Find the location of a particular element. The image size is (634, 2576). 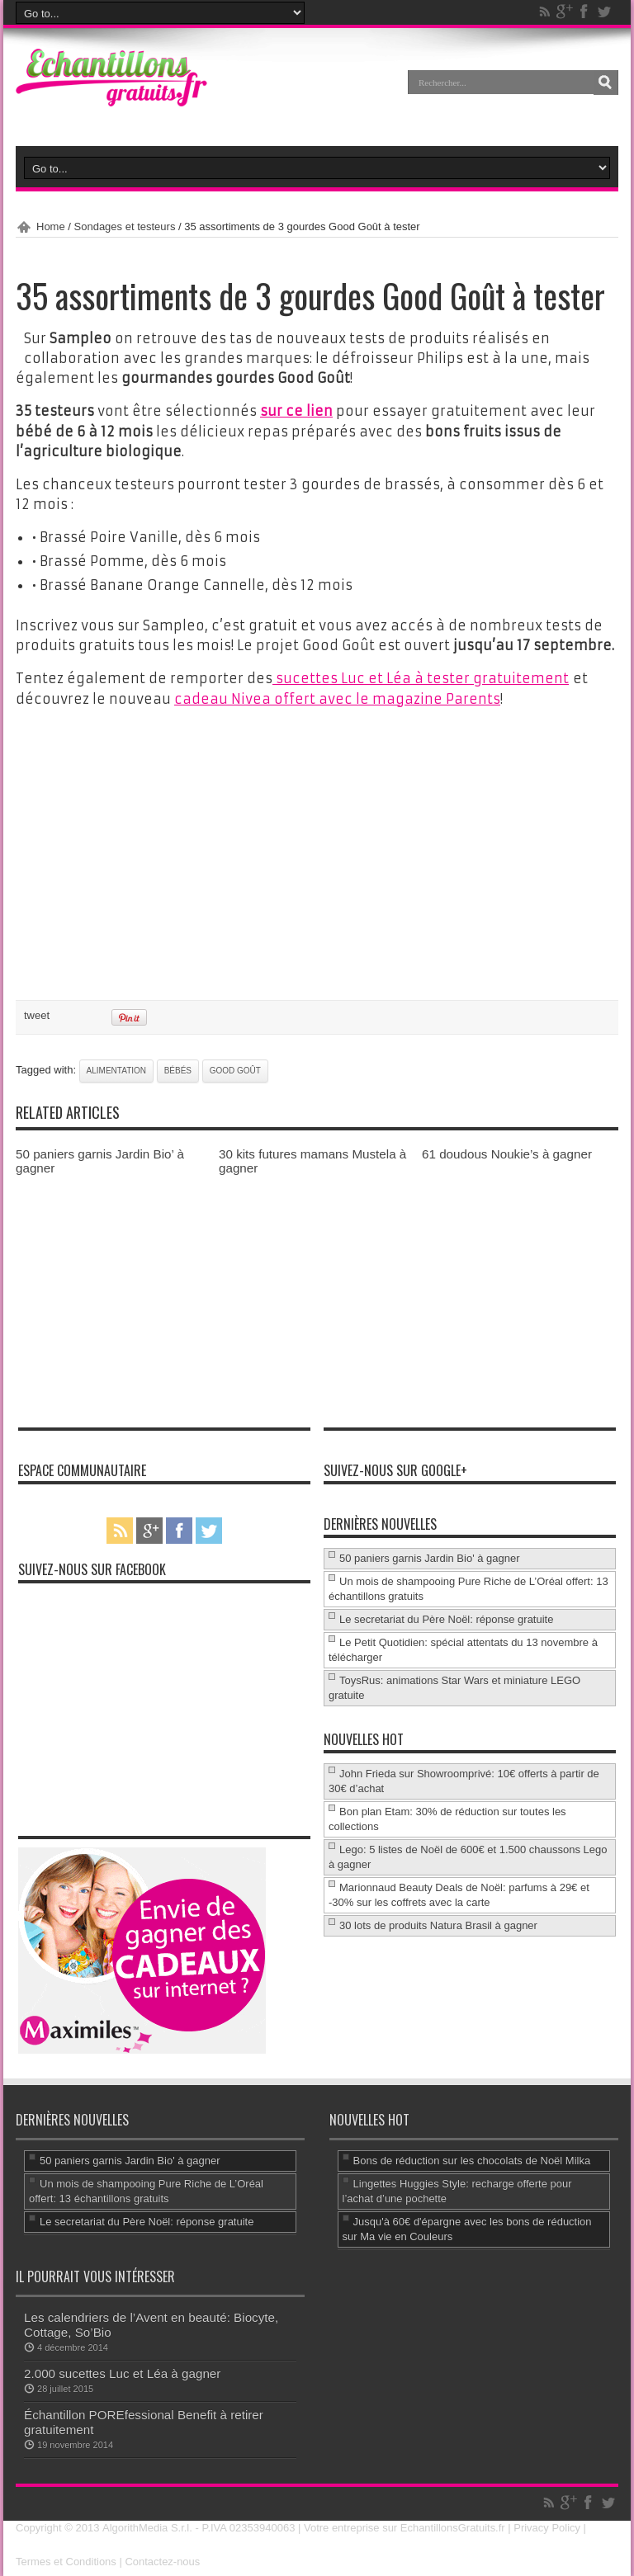

cadeau Nivea offert avec le magazine Parents is located at coordinates (337, 697).